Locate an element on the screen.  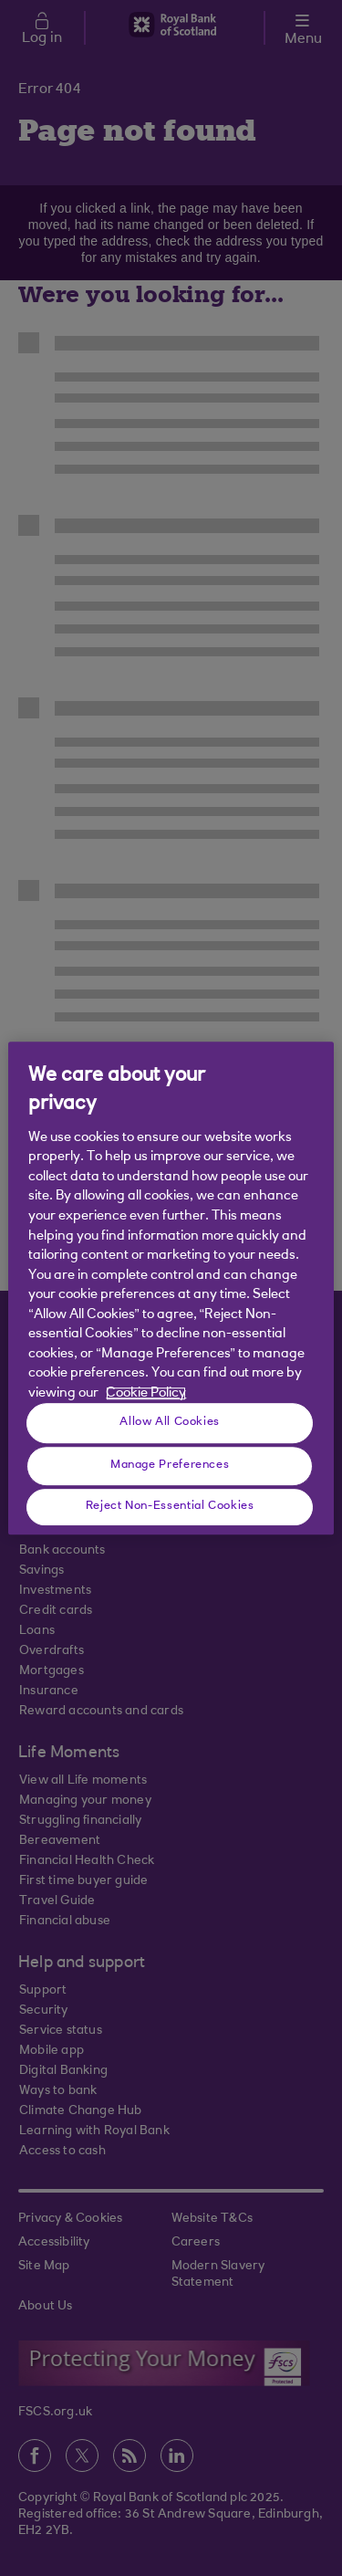
Allow All Cookies is located at coordinates (169, 1422).